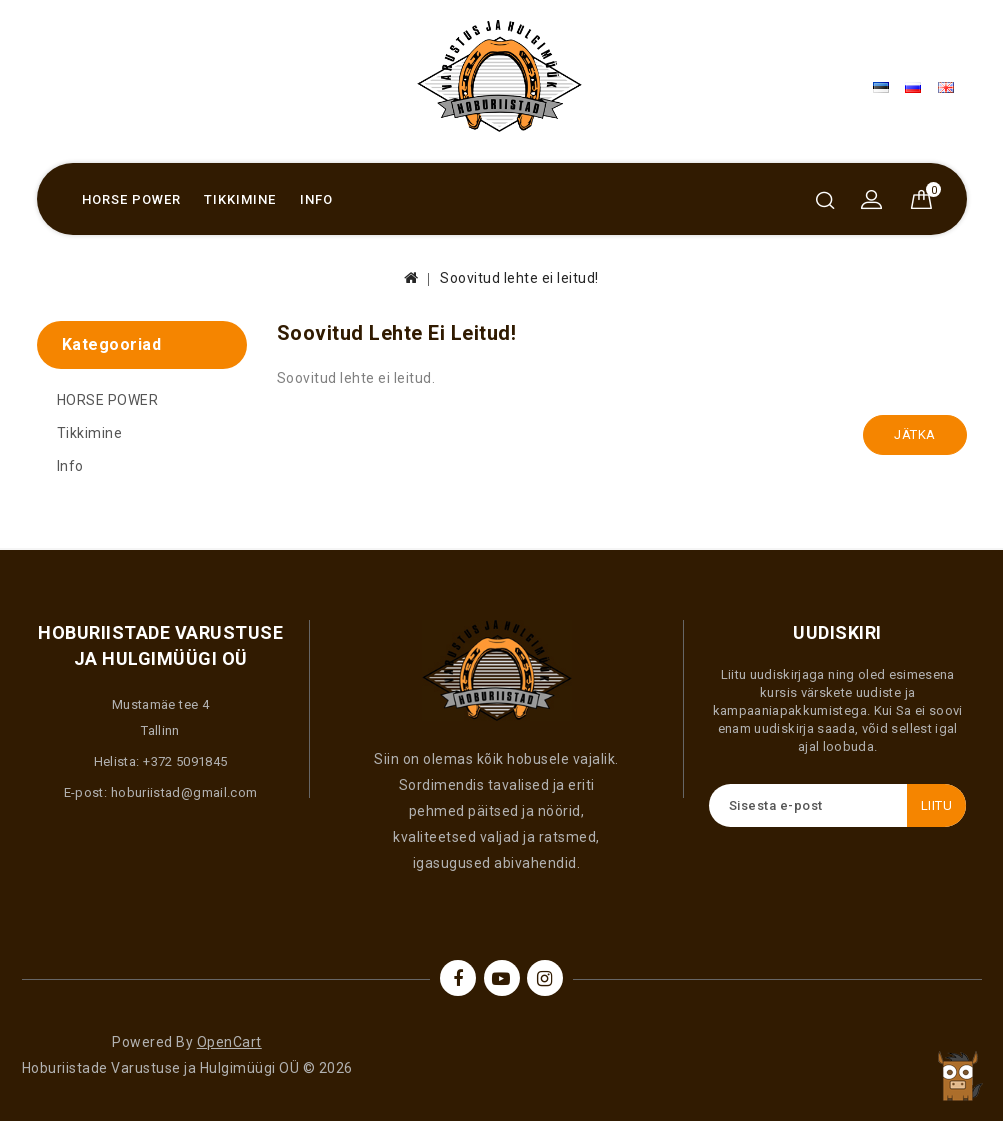  Describe the element at coordinates (131, 199) in the screenshot. I see `HORSE POWER` at that location.